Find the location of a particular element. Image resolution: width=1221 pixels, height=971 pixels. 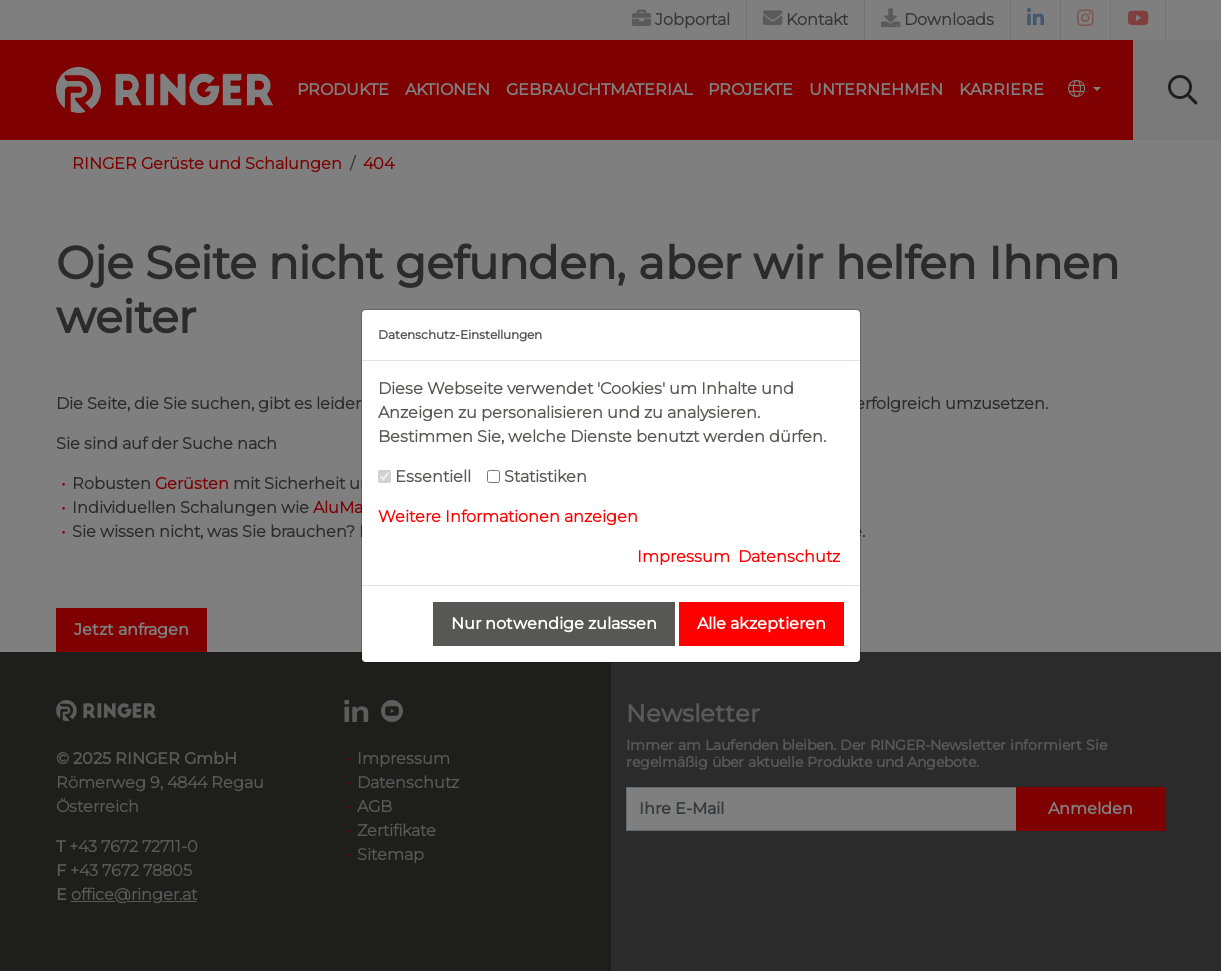

Datenschutz is located at coordinates (789, 556).